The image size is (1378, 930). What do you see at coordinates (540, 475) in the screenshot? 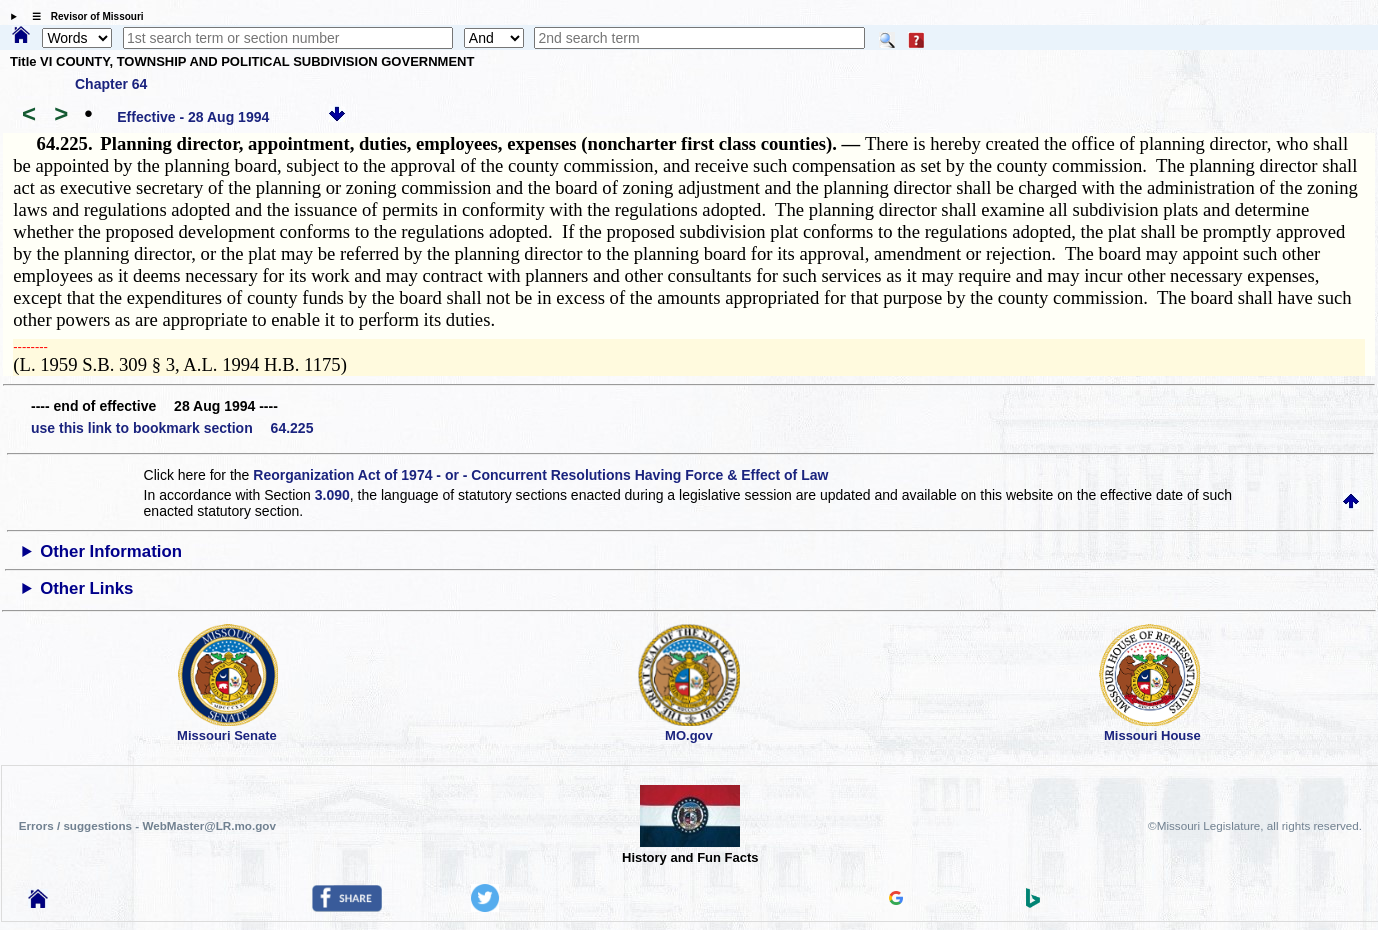
I see `Reorganization Act of 1974 - or - Concurrent Resolutions Having Force & Effect of Law` at bounding box center [540, 475].